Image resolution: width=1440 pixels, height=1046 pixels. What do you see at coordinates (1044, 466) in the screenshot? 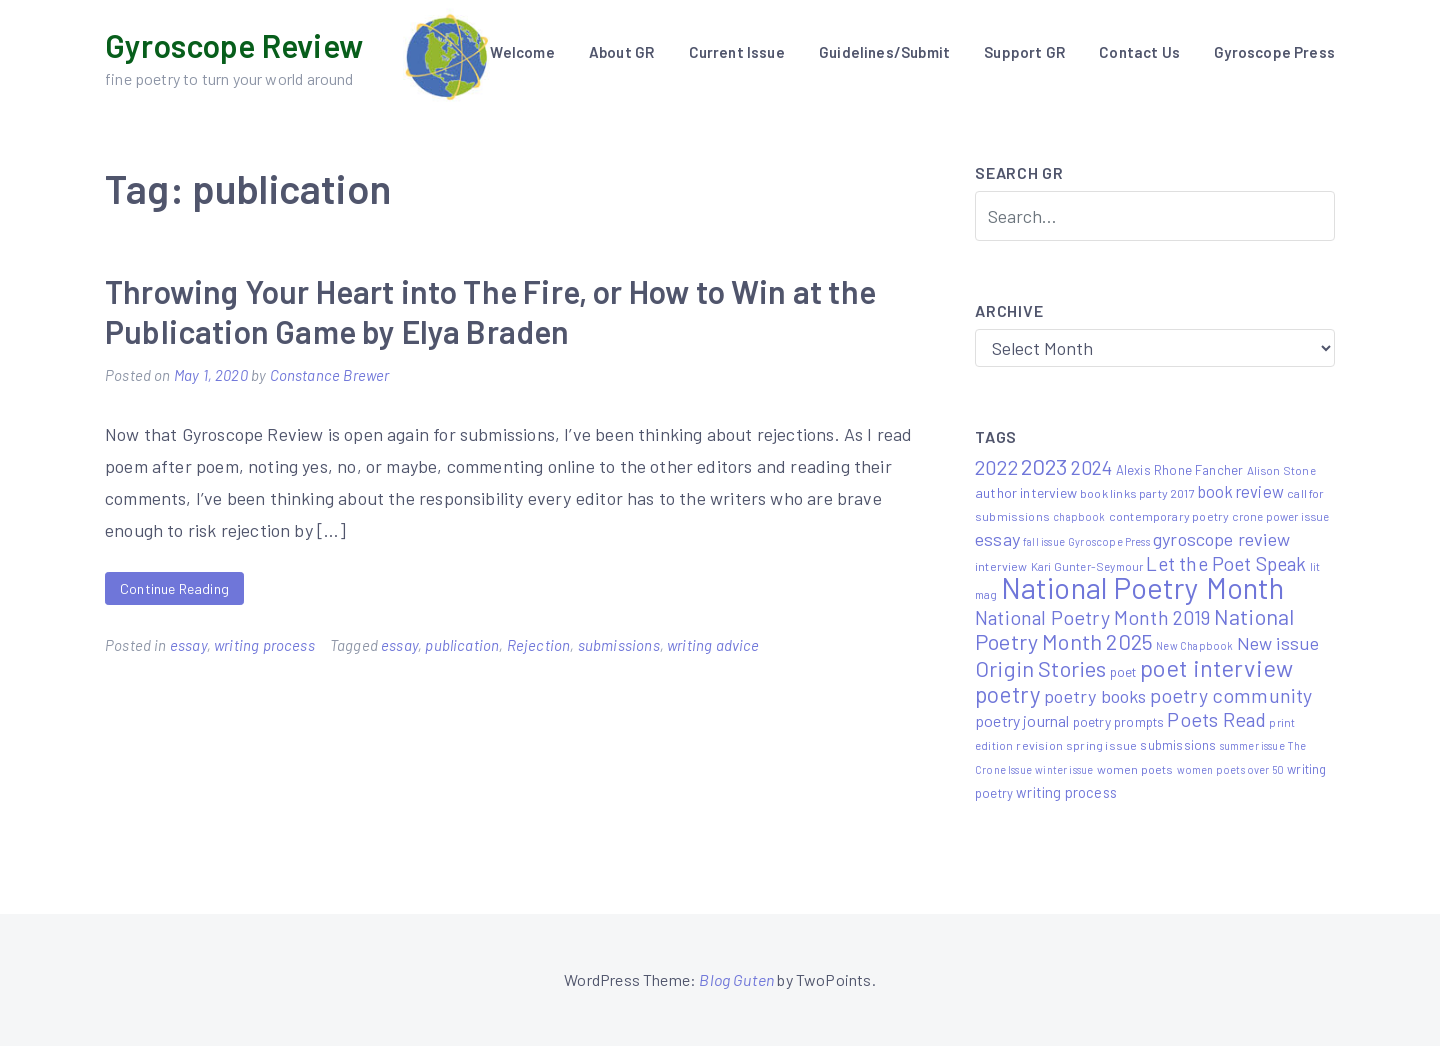
I see `2023 [2023 (49 items)]` at bounding box center [1044, 466].